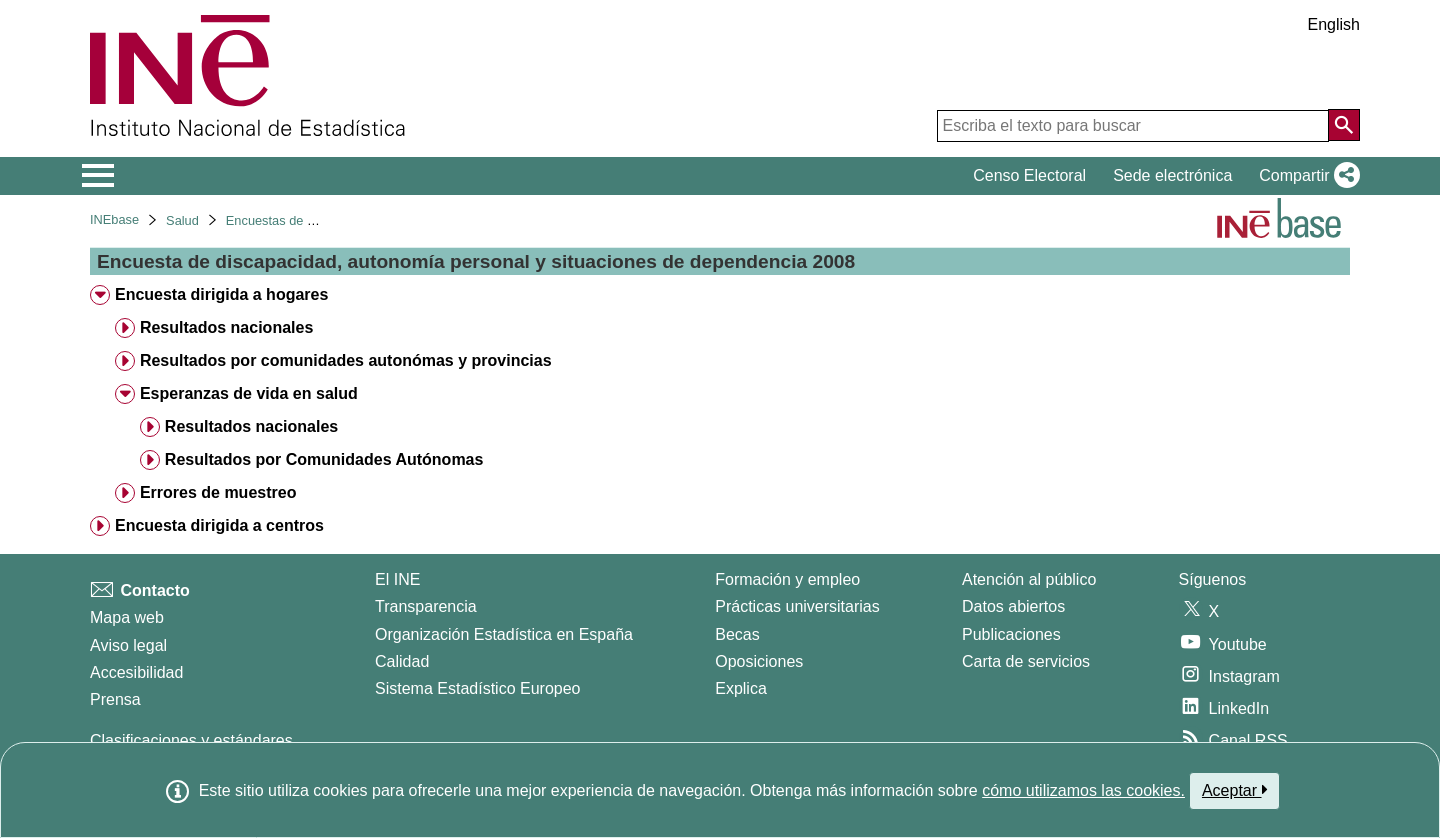 This screenshot has height=838, width=1440. What do you see at coordinates (737, 634) in the screenshot?
I see `Becas` at bounding box center [737, 634].